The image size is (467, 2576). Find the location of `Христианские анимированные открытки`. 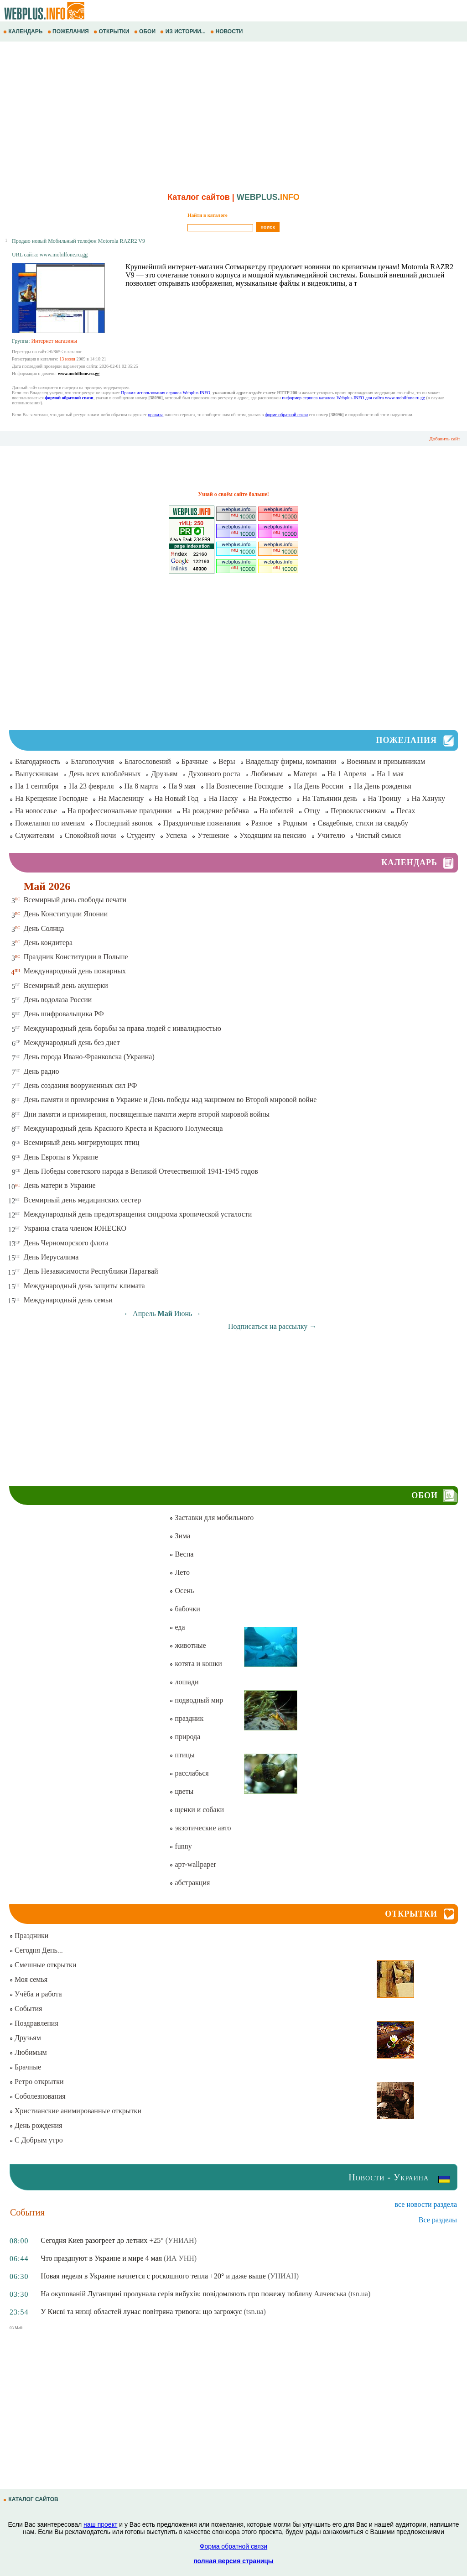

Христианские анимированные открытки is located at coordinates (75, 2111).